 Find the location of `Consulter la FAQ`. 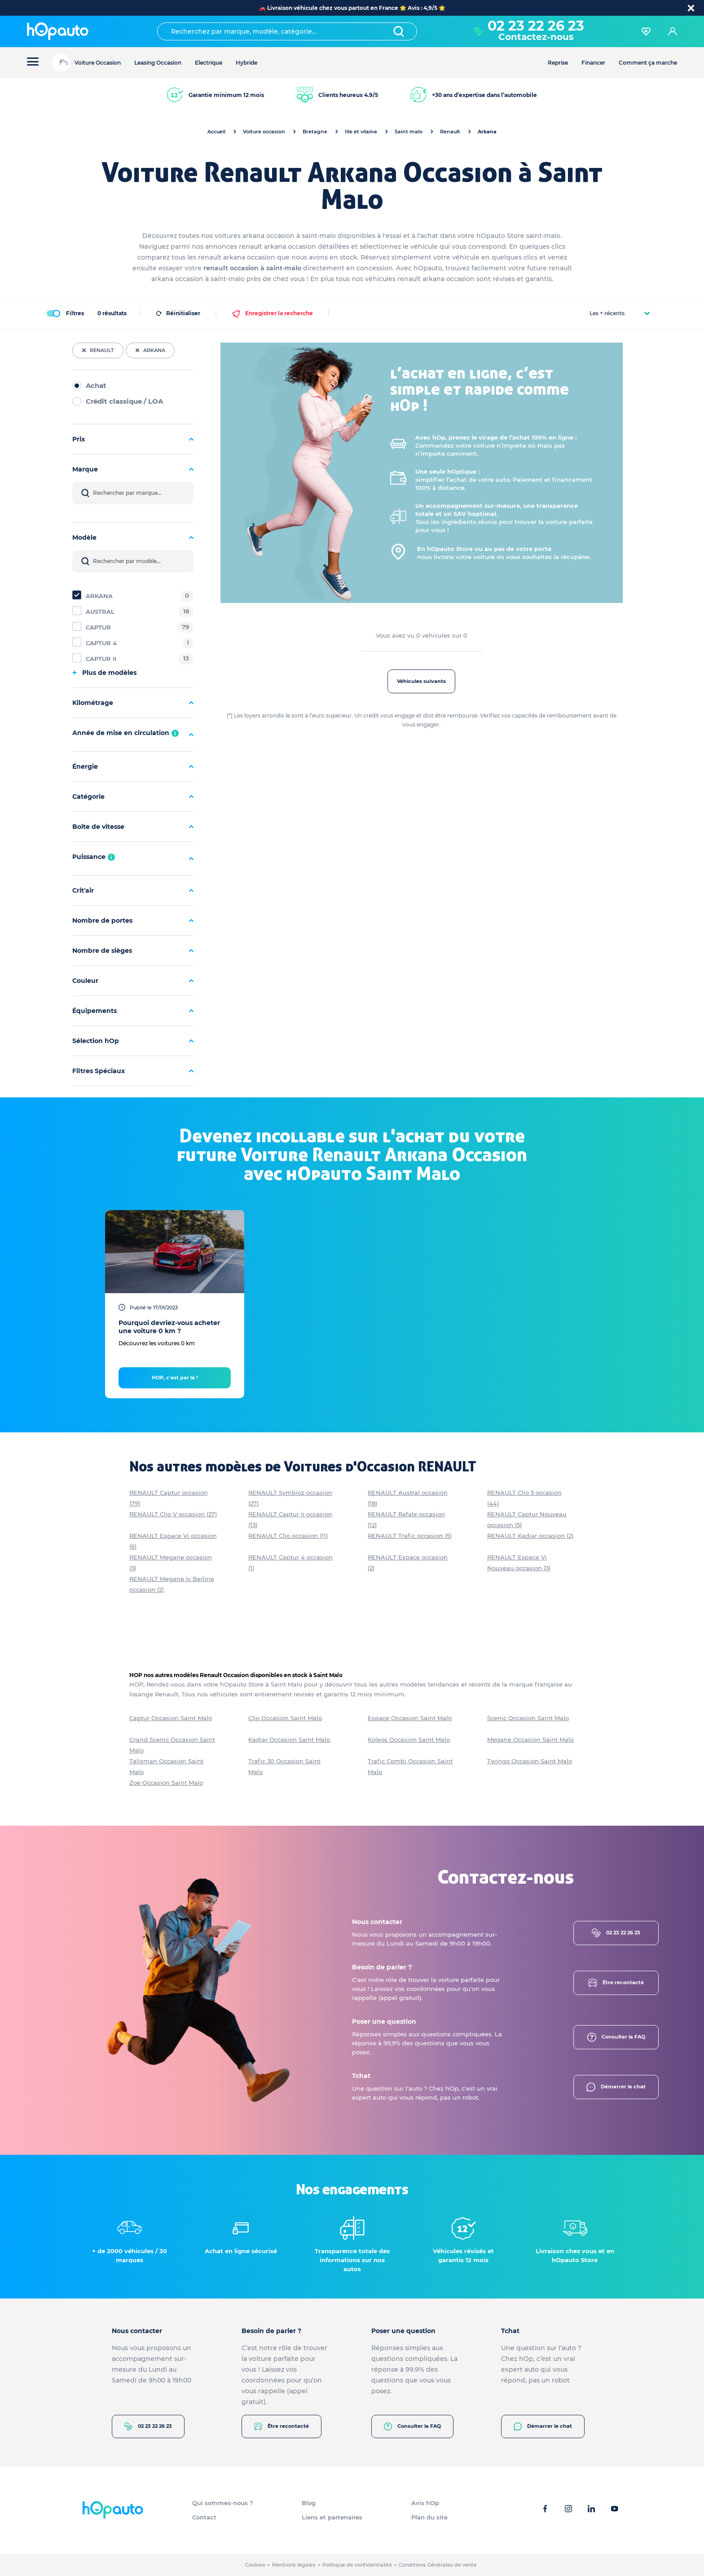

Consulter la FAQ is located at coordinates (616, 2037).